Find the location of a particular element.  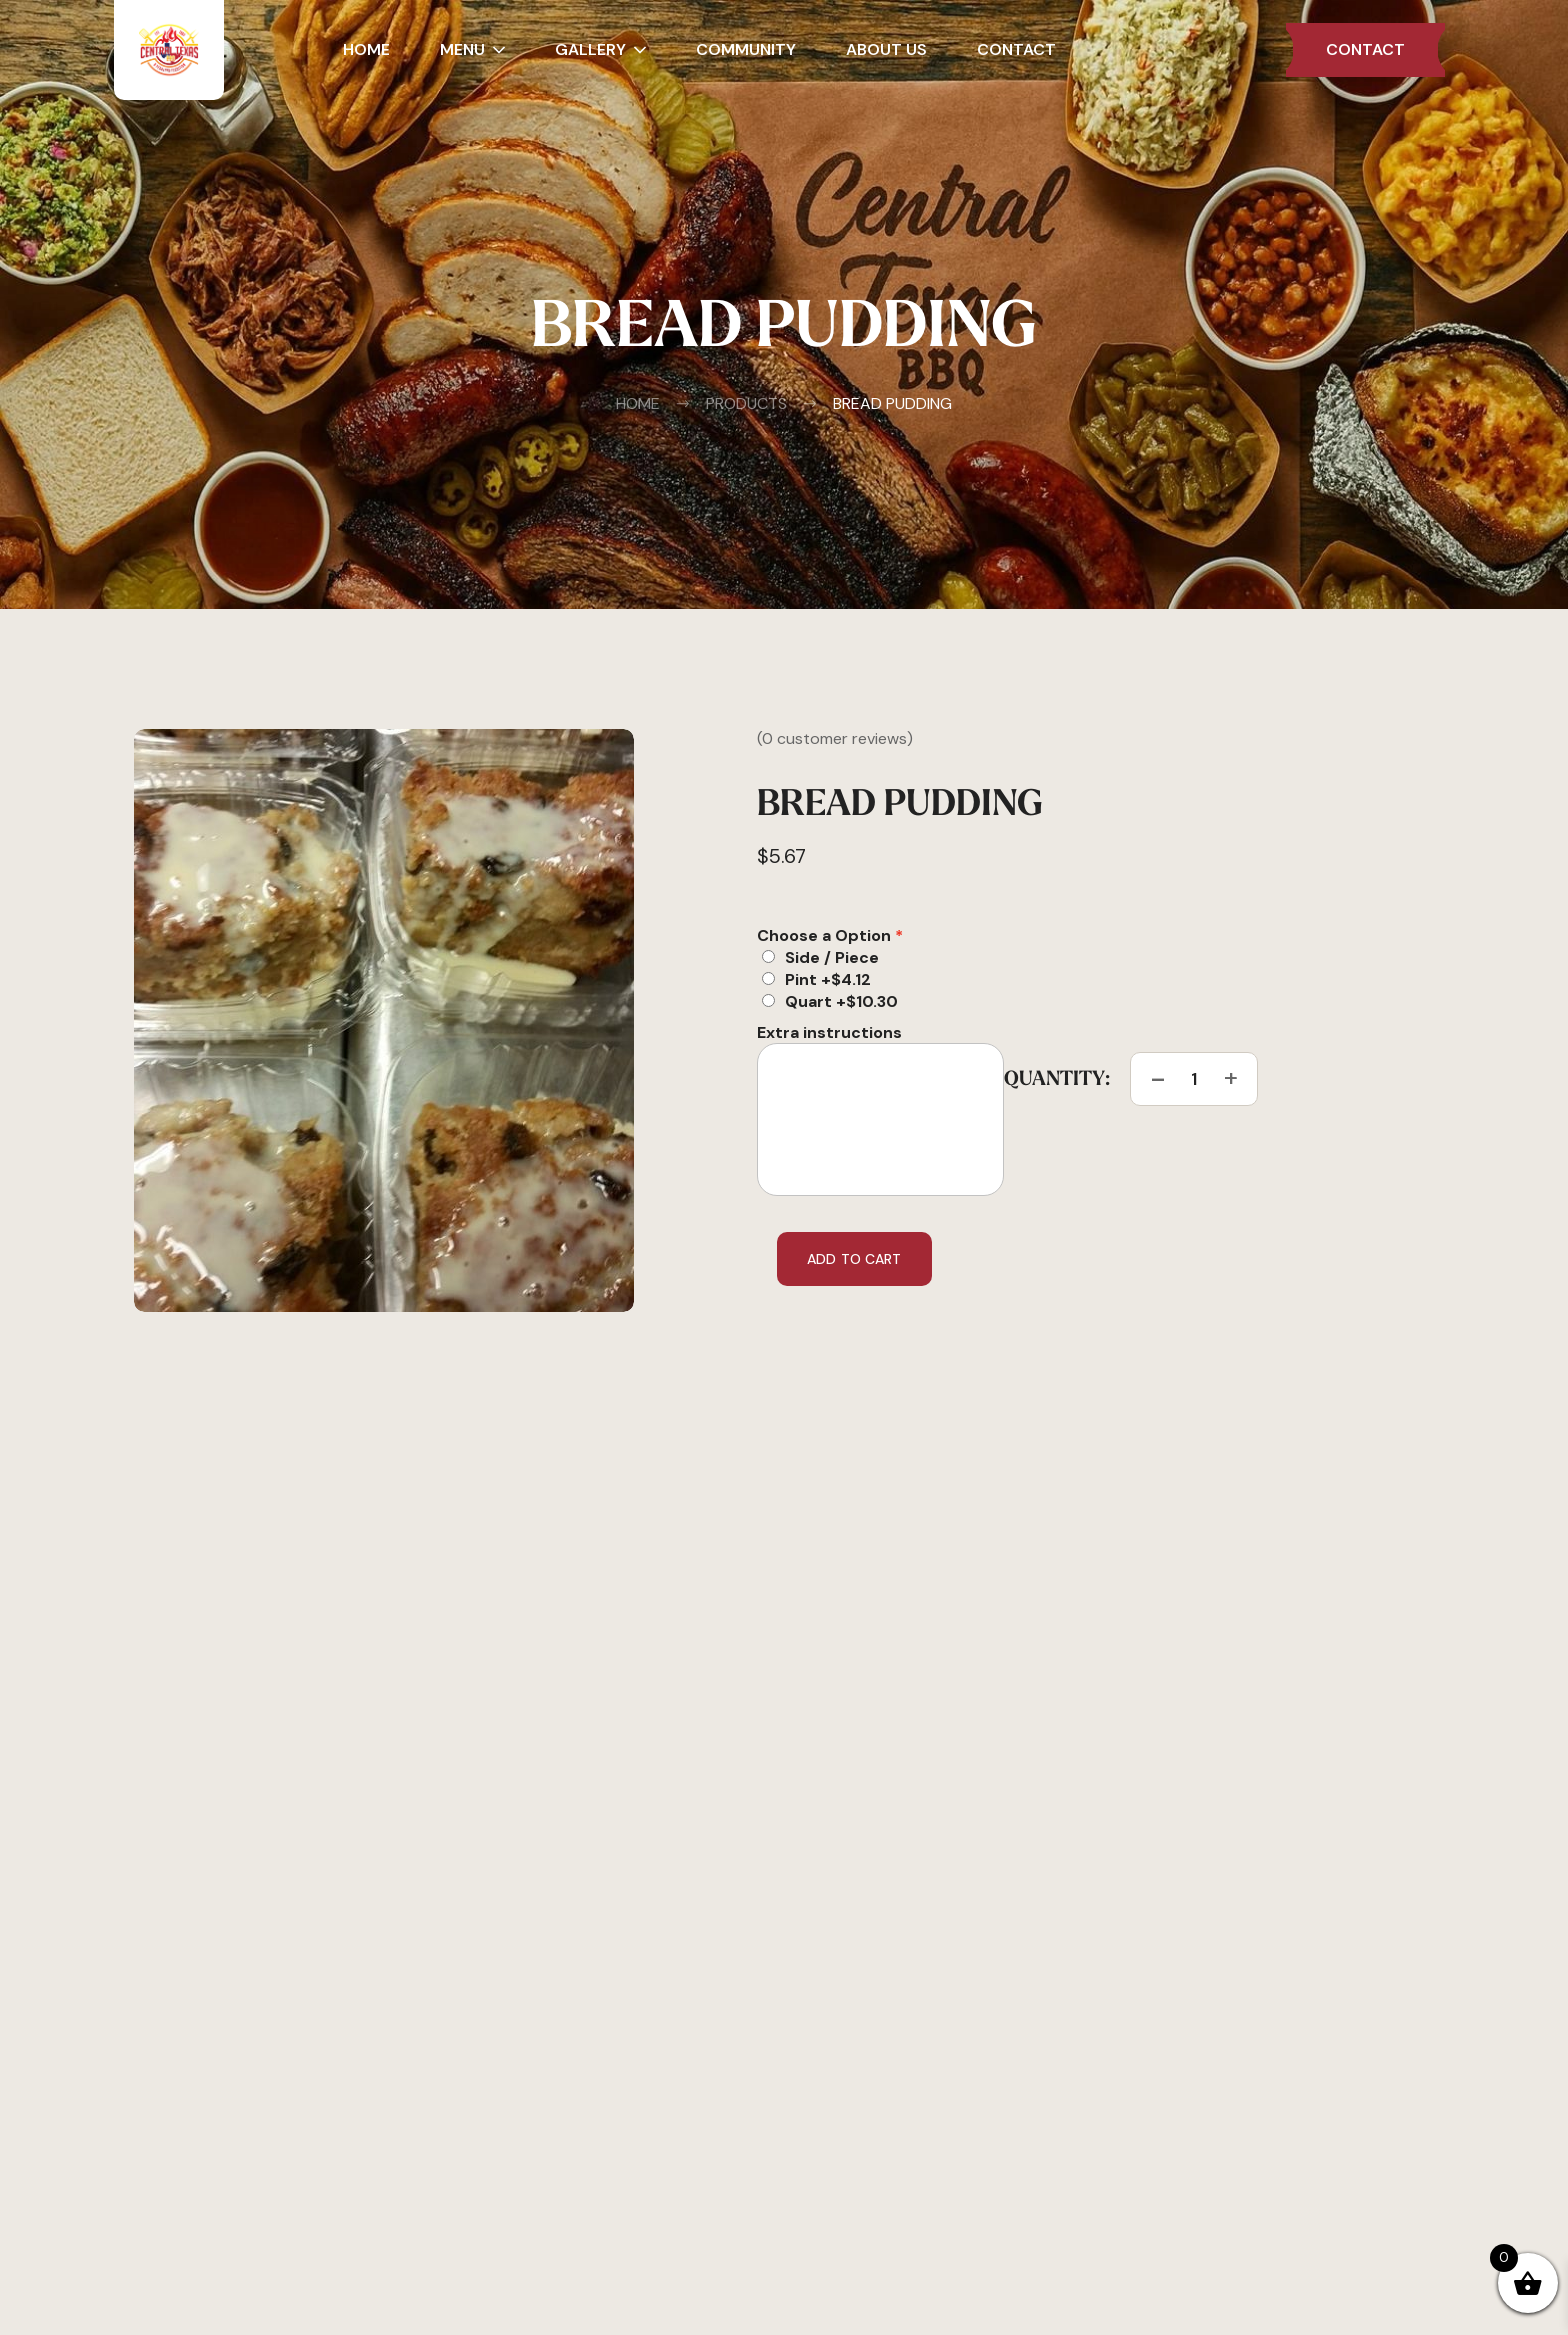

[Product quantity] is located at coordinates (1194, 1079).